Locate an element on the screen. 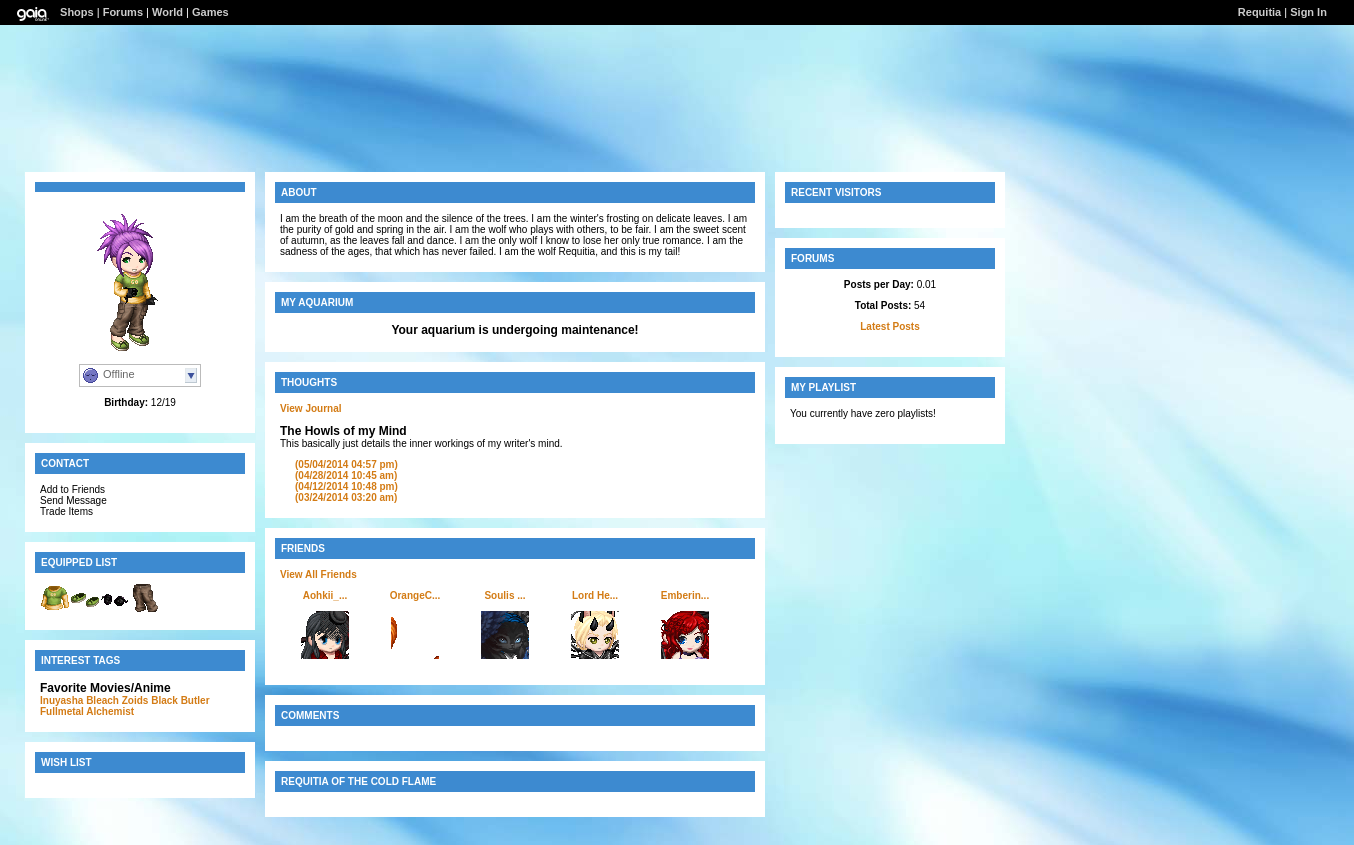 This screenshot has width=1354, height=845. Aohkii_... is located at coordinates (325, 595).